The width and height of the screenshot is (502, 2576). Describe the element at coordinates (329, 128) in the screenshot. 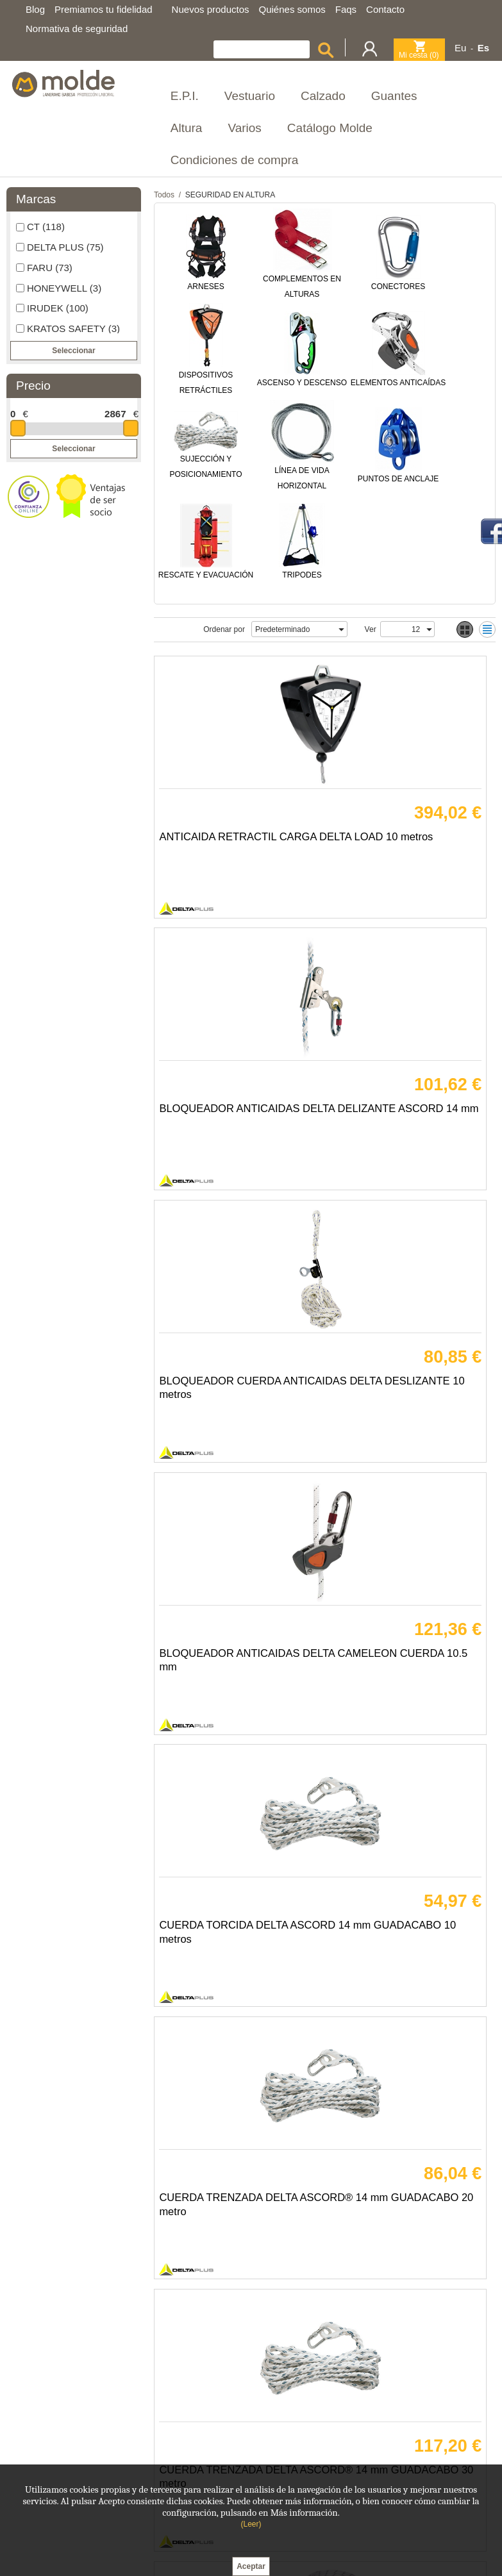

I see `Catálogo Molde` at that location.